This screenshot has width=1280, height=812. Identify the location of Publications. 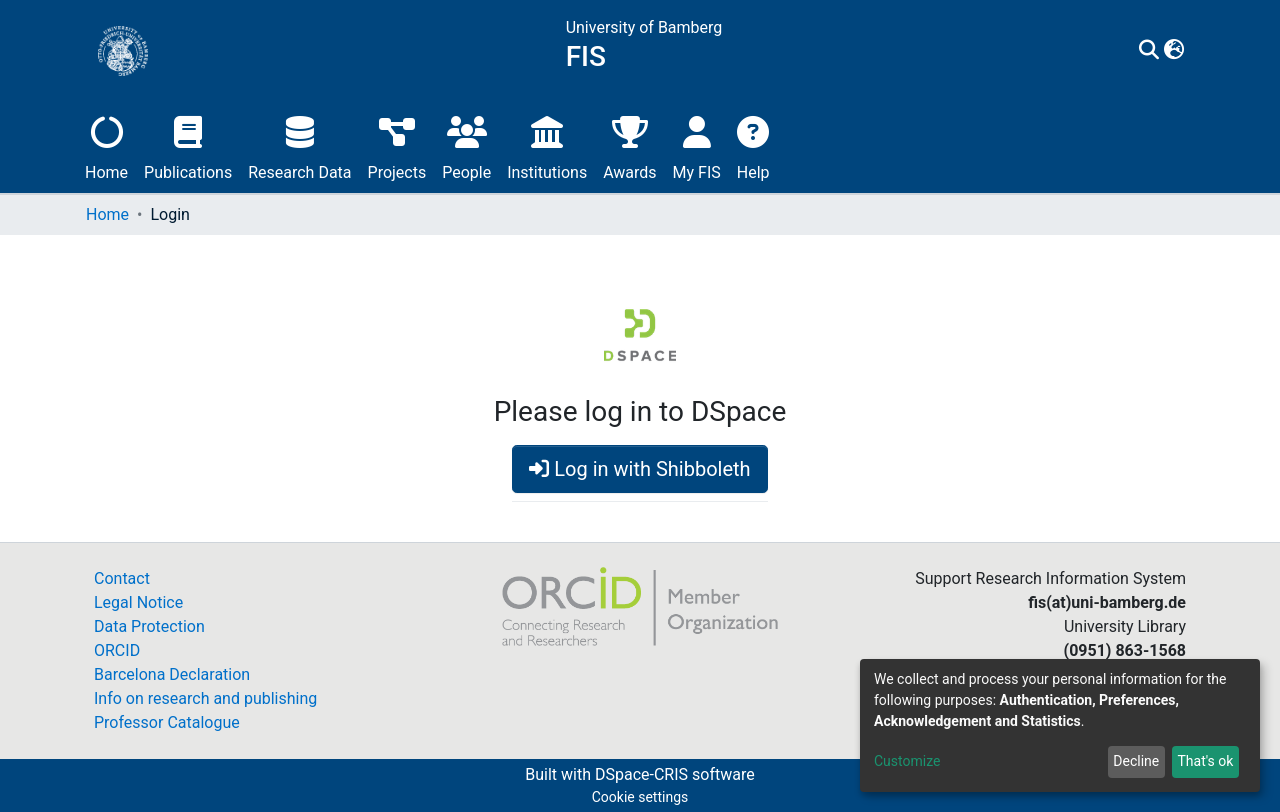
(188, 145).